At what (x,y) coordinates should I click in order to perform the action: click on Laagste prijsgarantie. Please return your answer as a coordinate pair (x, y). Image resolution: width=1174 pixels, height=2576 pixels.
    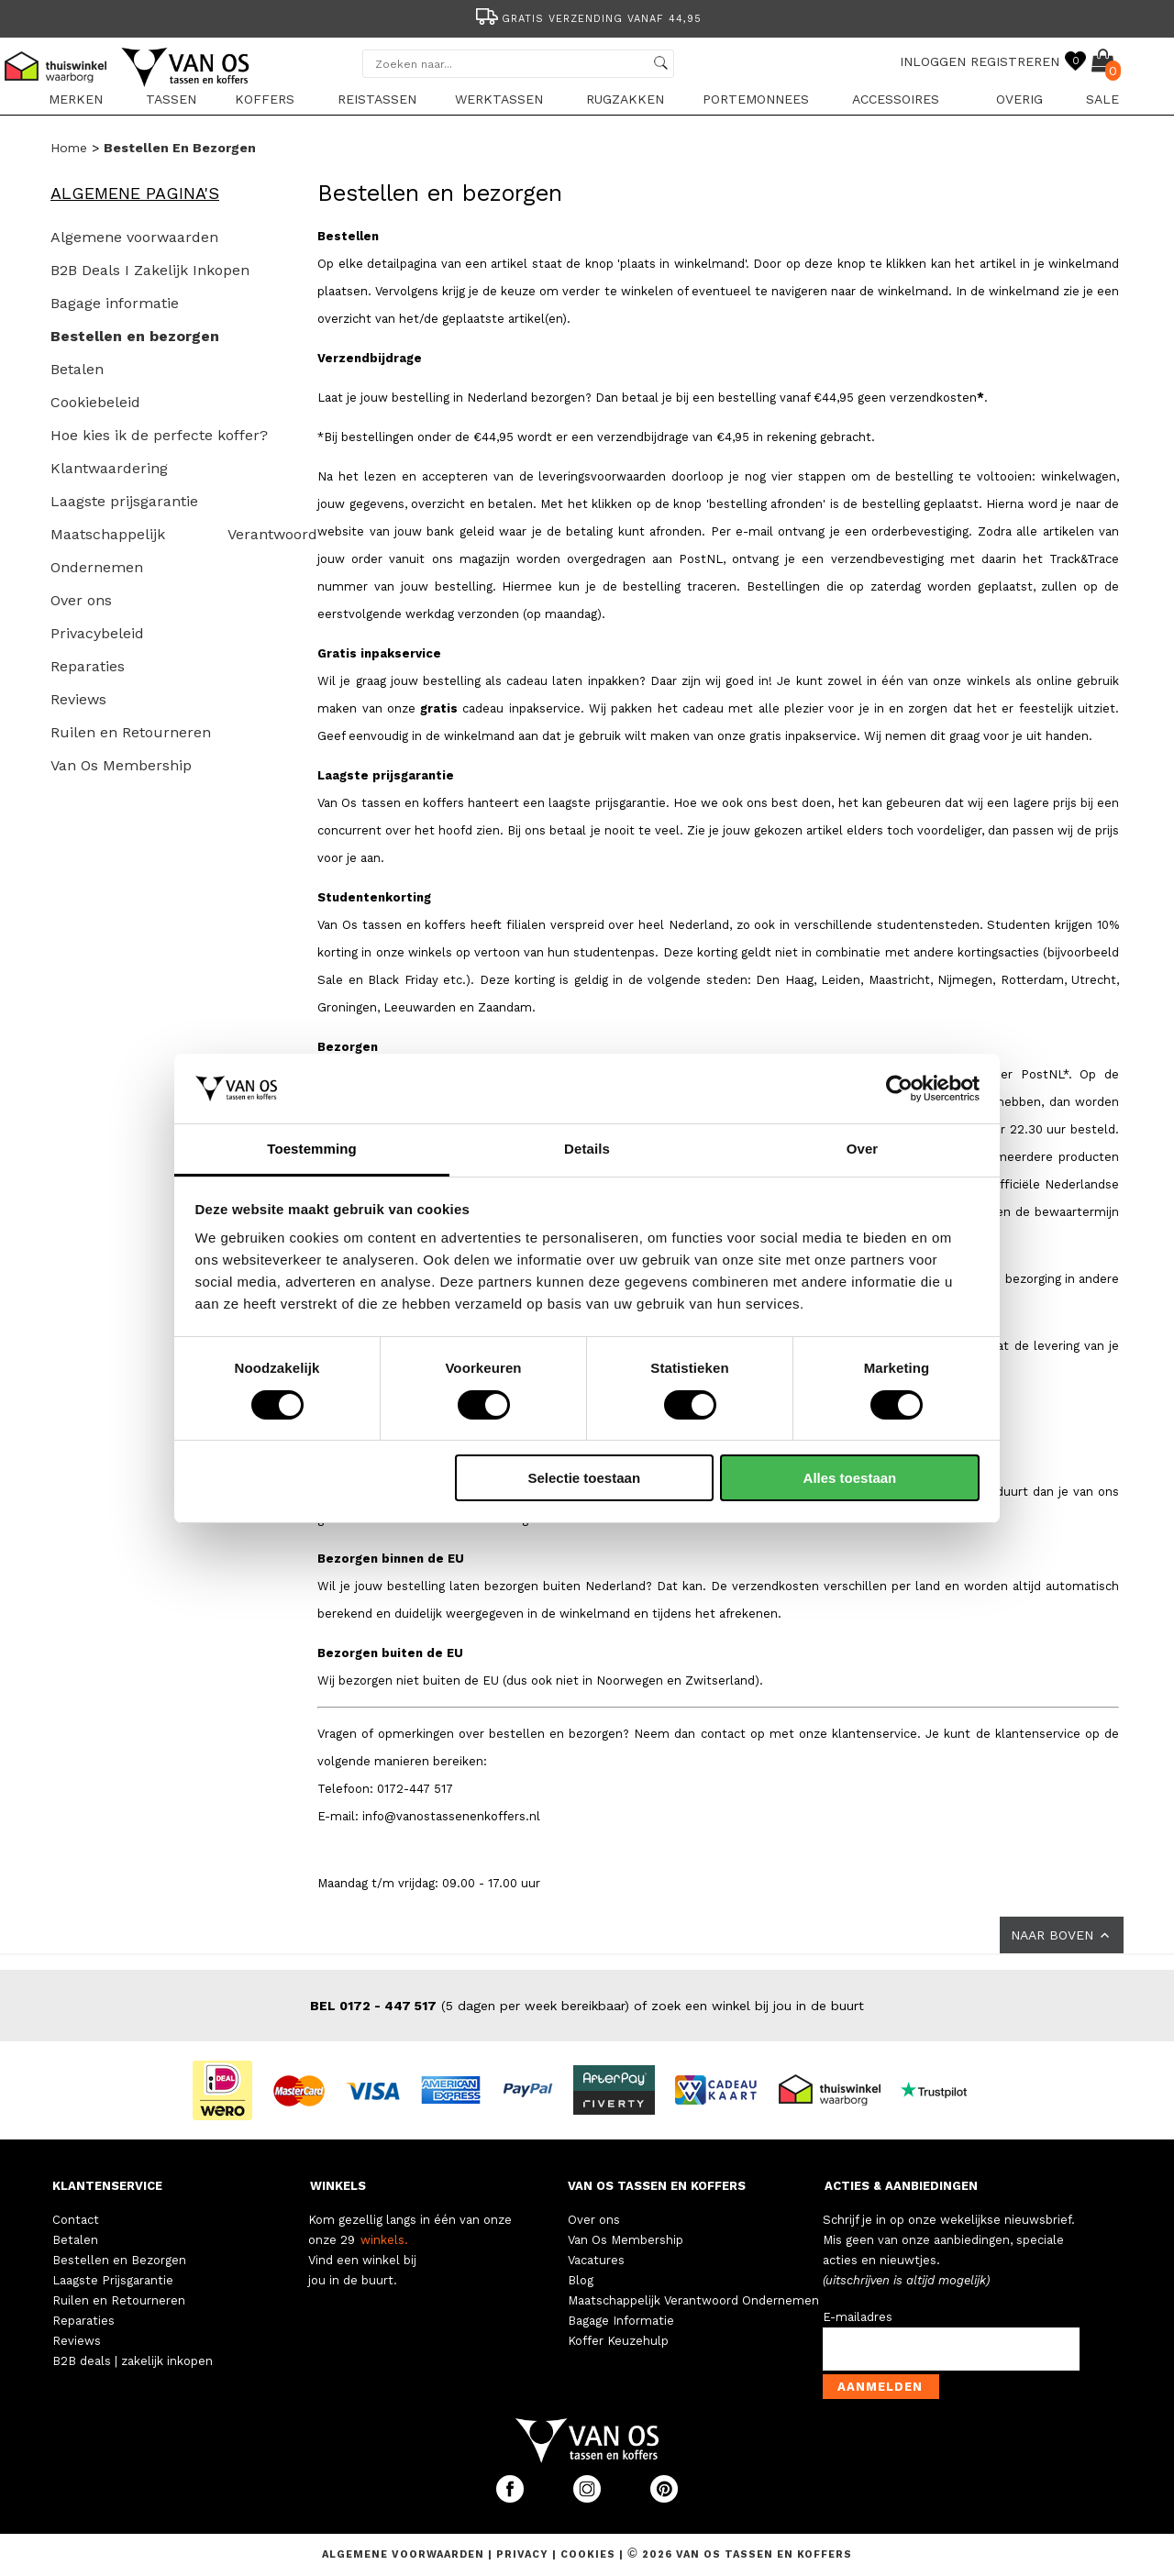
    Looking at the image, I should click on (124, 501).